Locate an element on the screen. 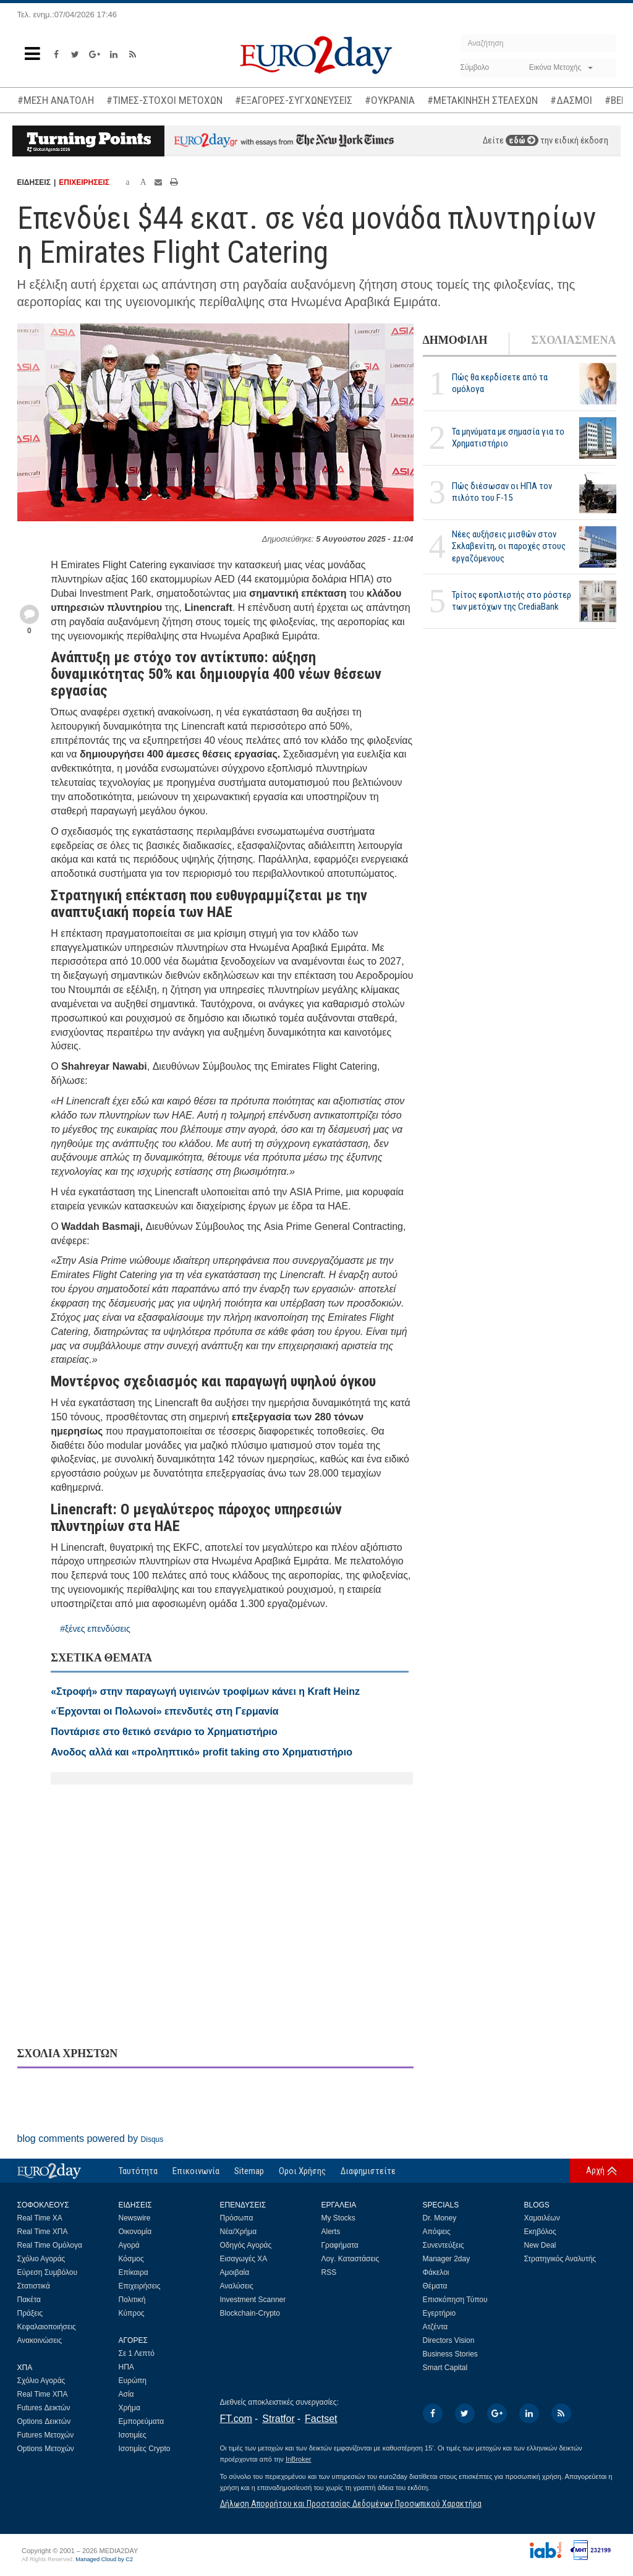 The width and height of the screenshot is (633, 2576). #ΟΥΚΡΑΝΙΑ is located at coordinates (390, 100).